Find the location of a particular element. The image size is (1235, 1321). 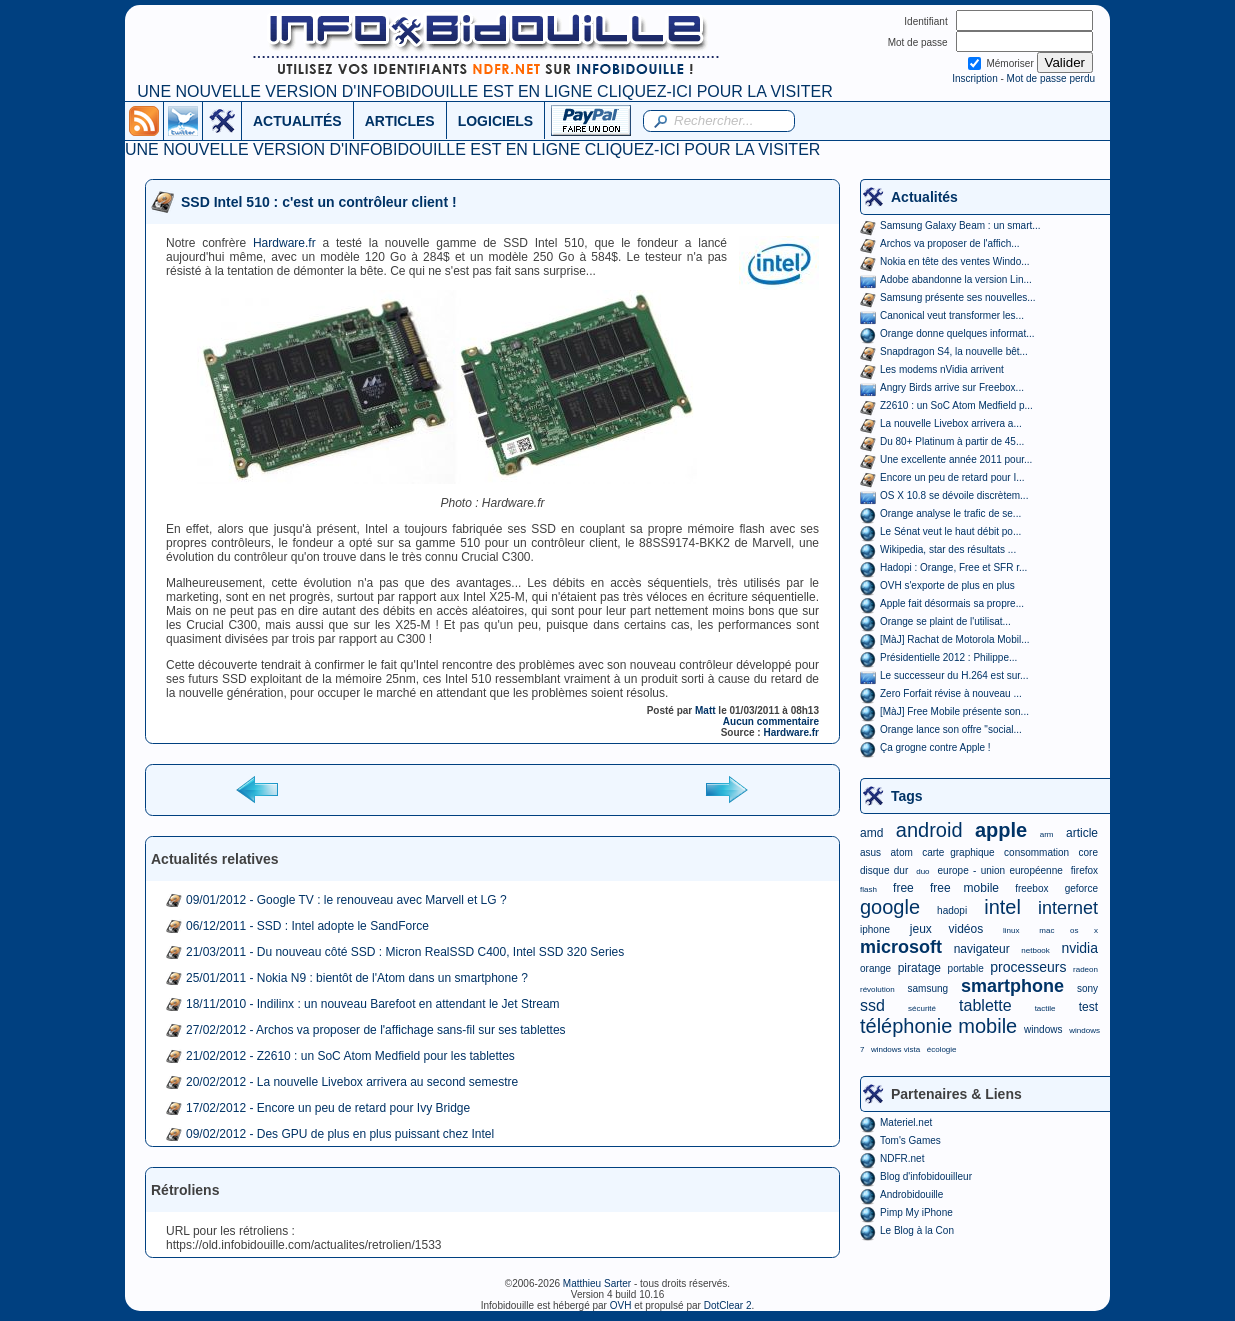

Apple fait désormais sa propre... is located at coordinates (952, 603).